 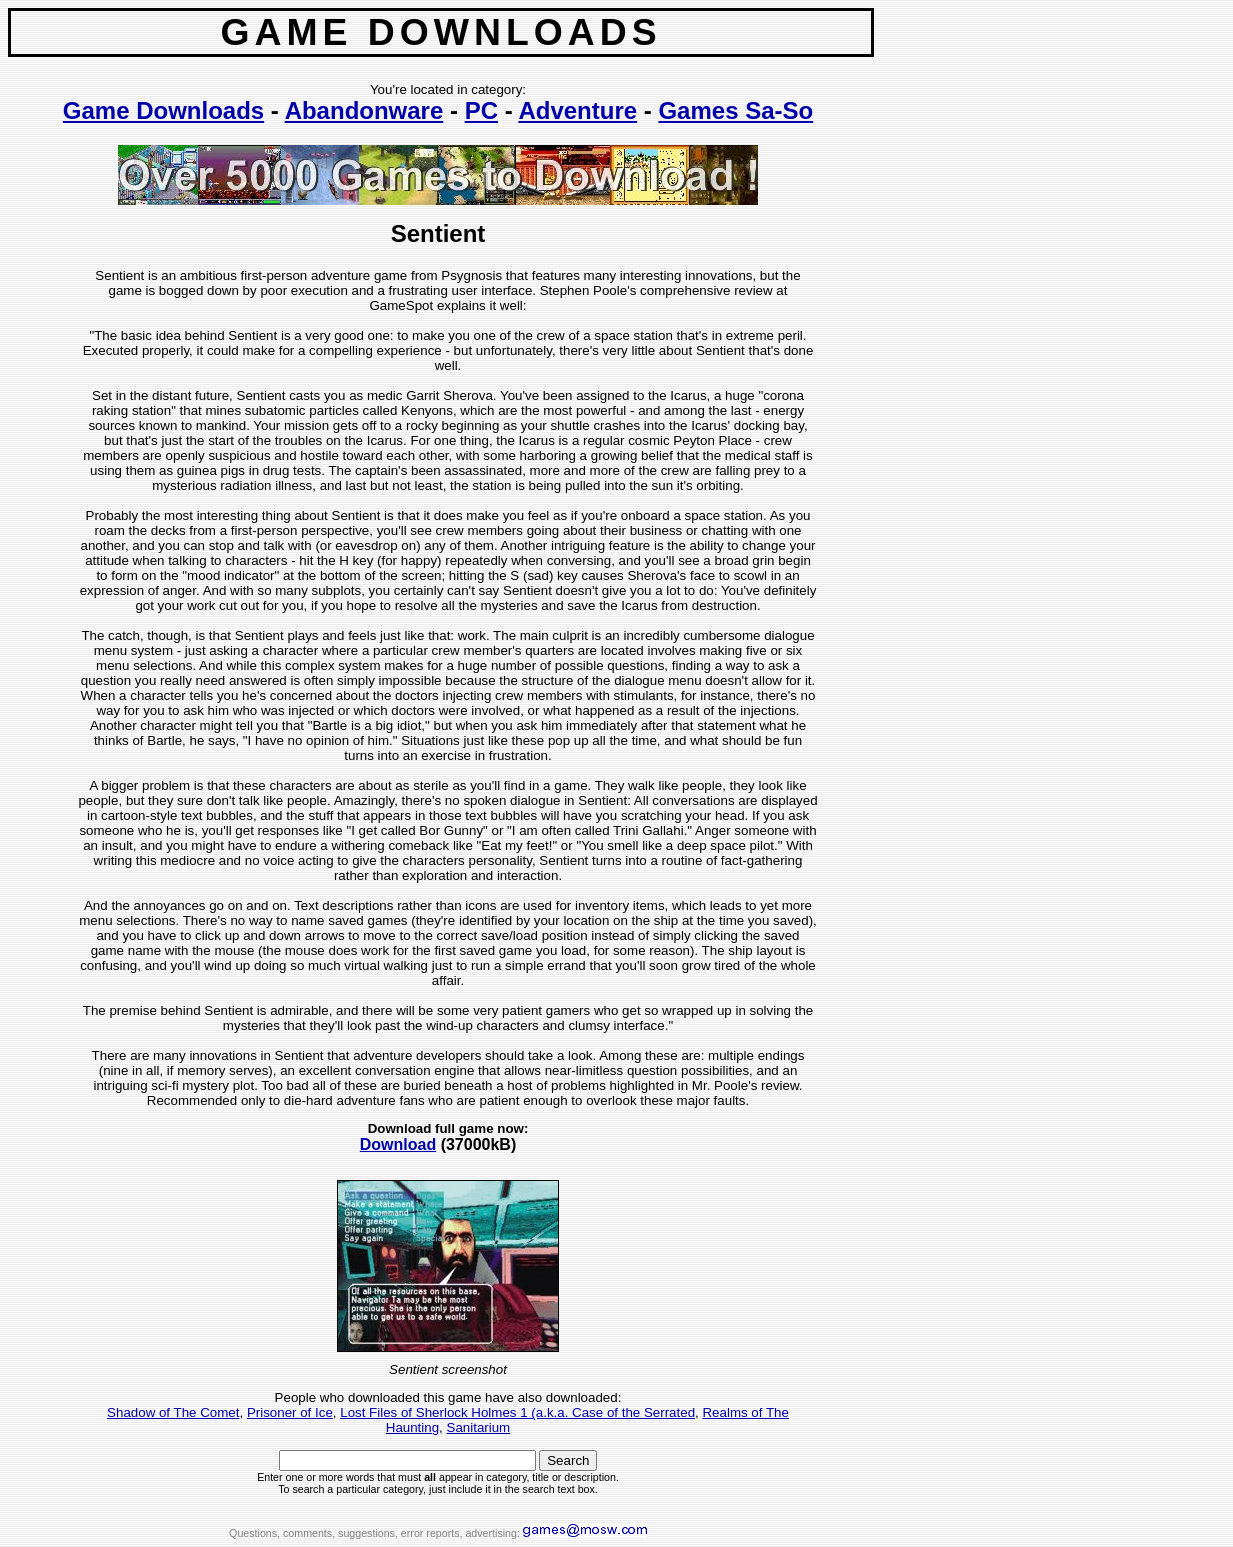 I want to click on Sanitarium, so click(x=479, y=1427).